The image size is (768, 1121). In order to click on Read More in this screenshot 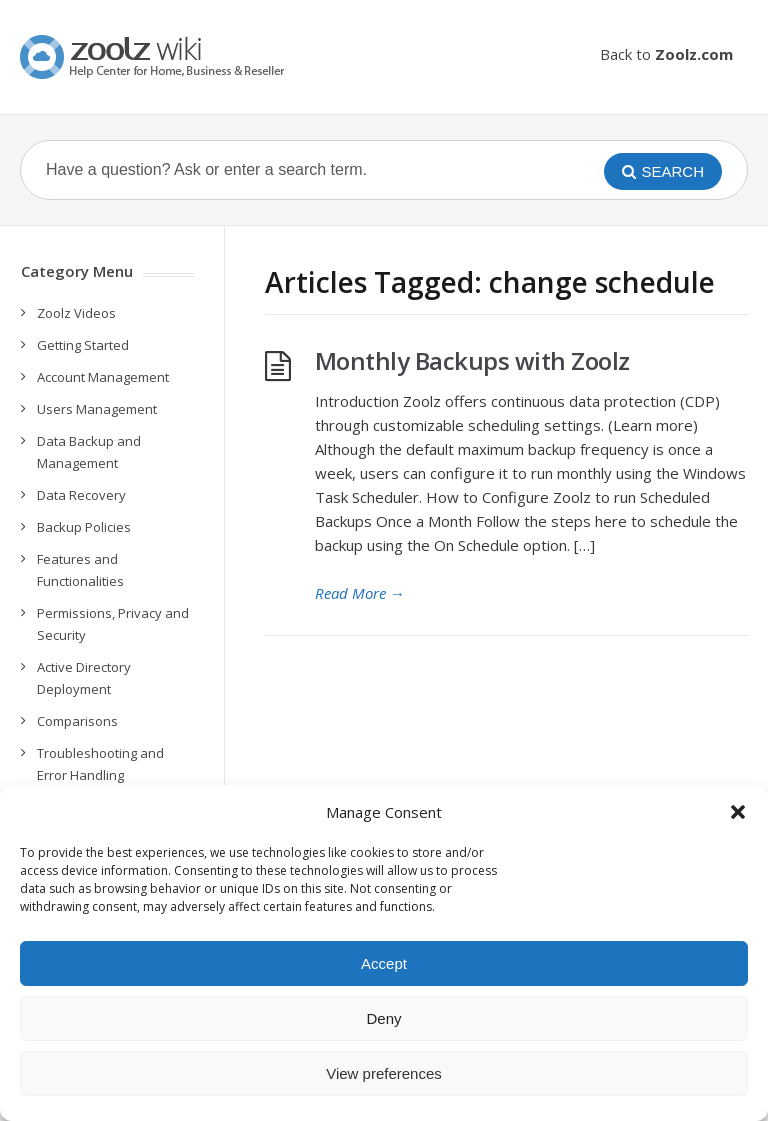, I will do `click(360, 593)`.